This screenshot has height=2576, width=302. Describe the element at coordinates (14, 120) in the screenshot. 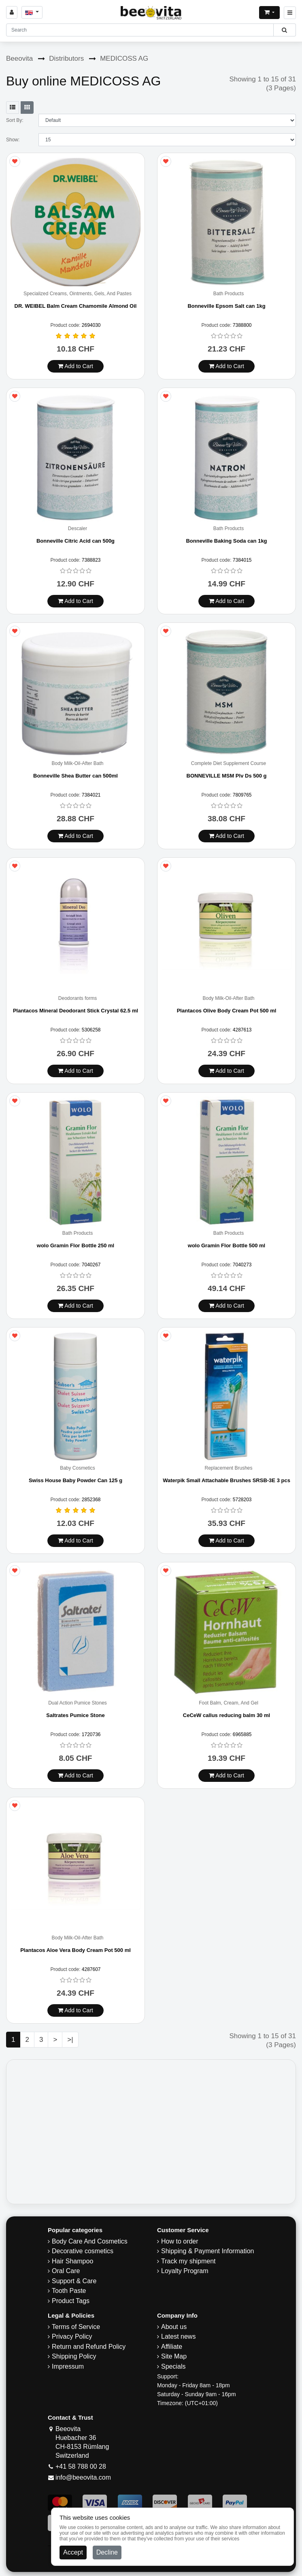

I see `Sort By:` at that location.